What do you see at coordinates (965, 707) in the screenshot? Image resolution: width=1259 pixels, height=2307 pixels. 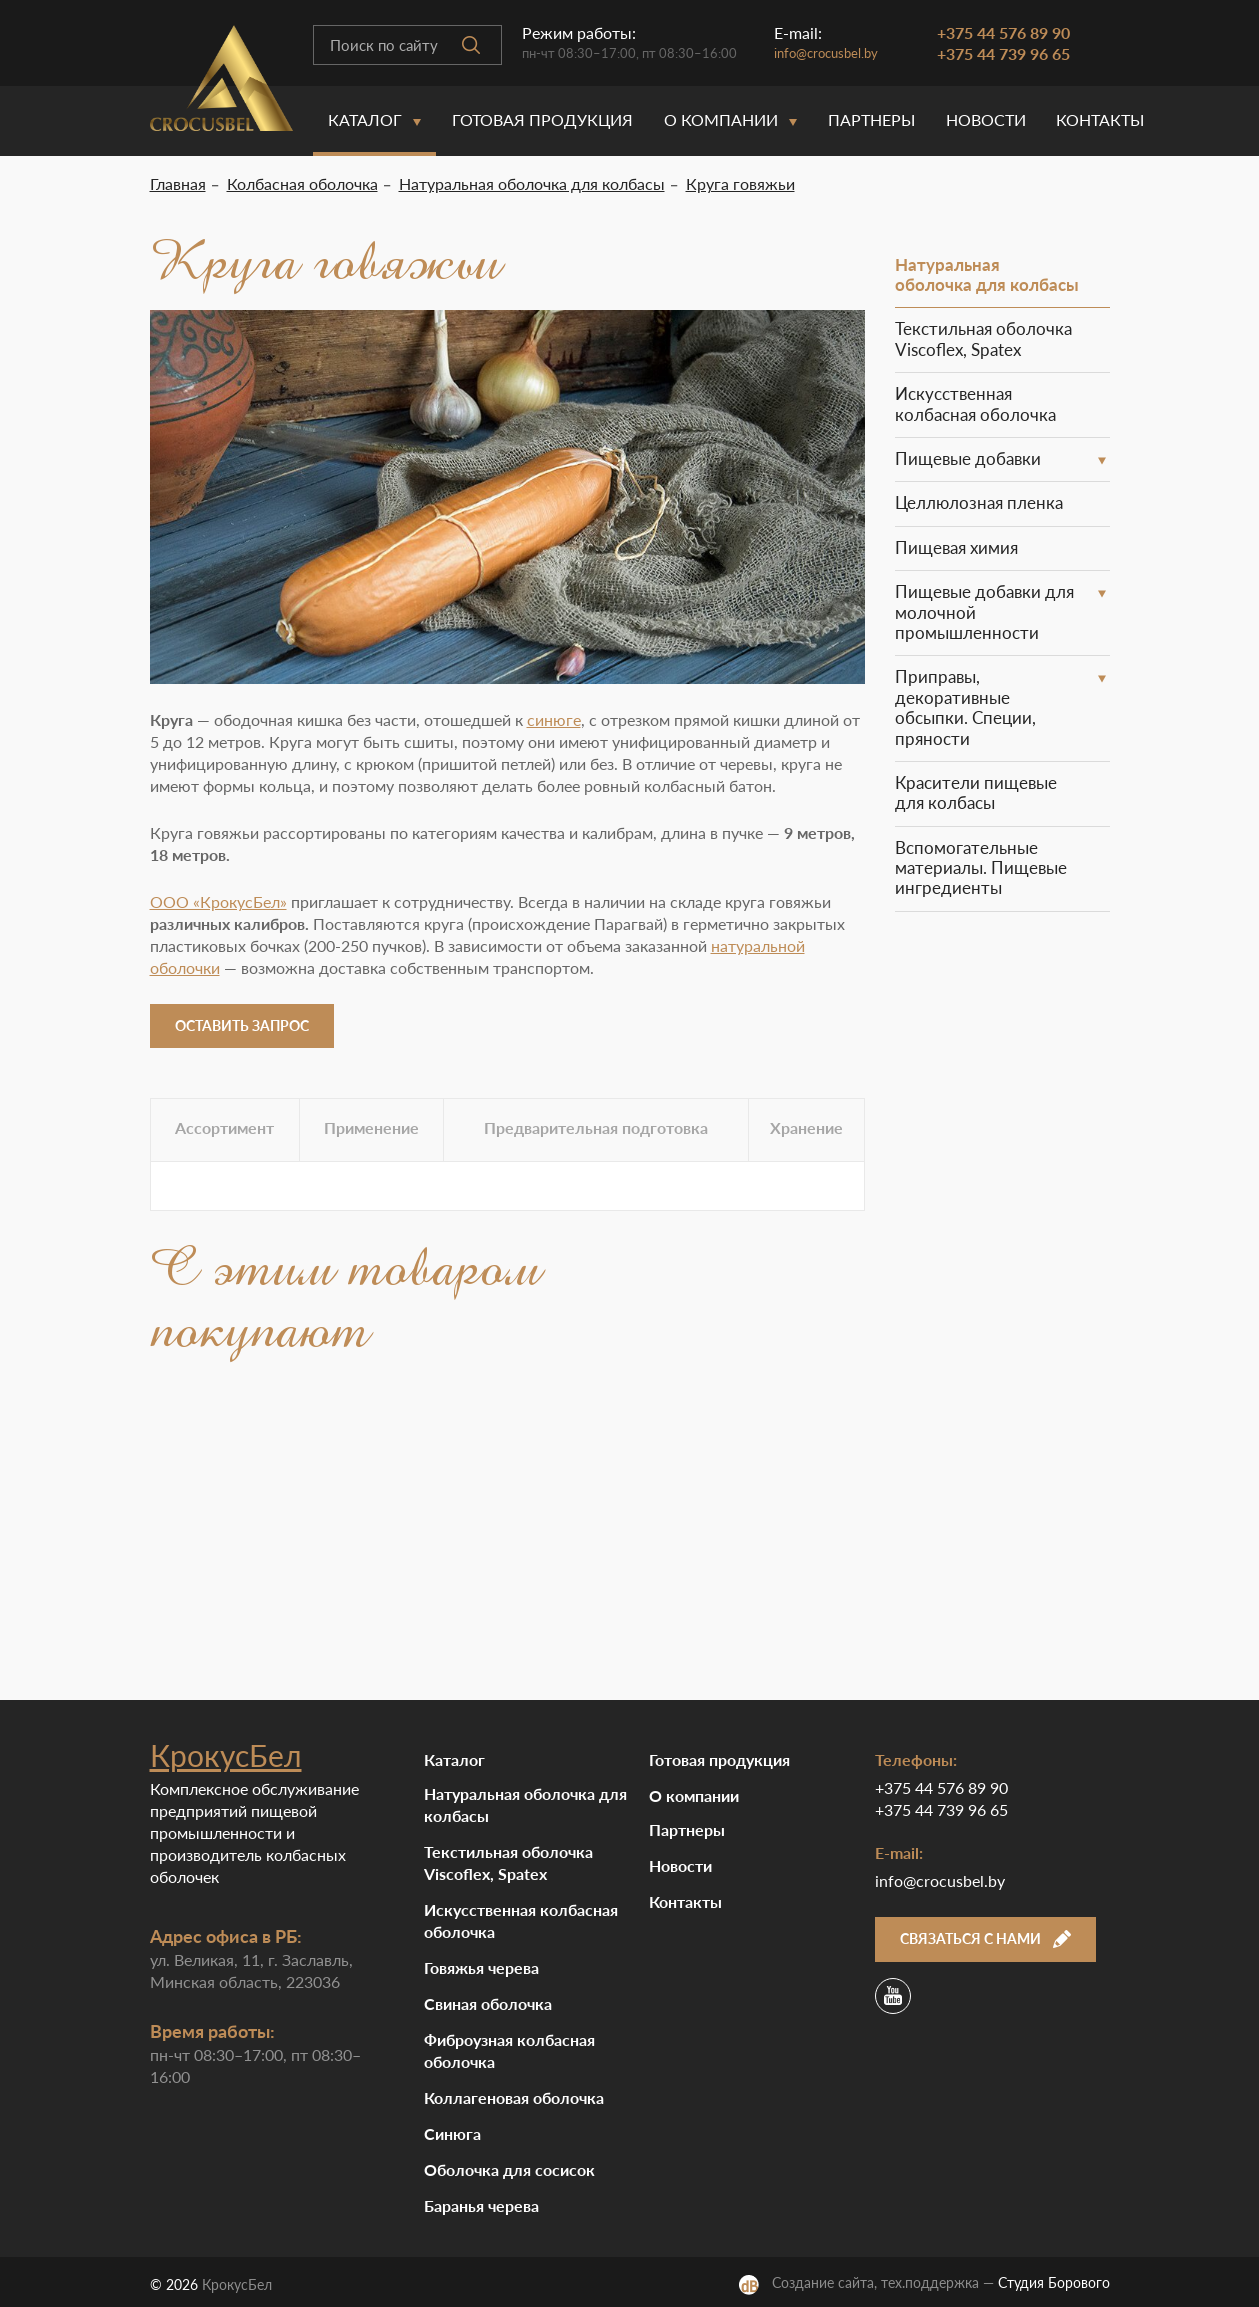 I see `Приправы, декоративные обсыпки. Специи, пряности` at bounding box center [965, 707].